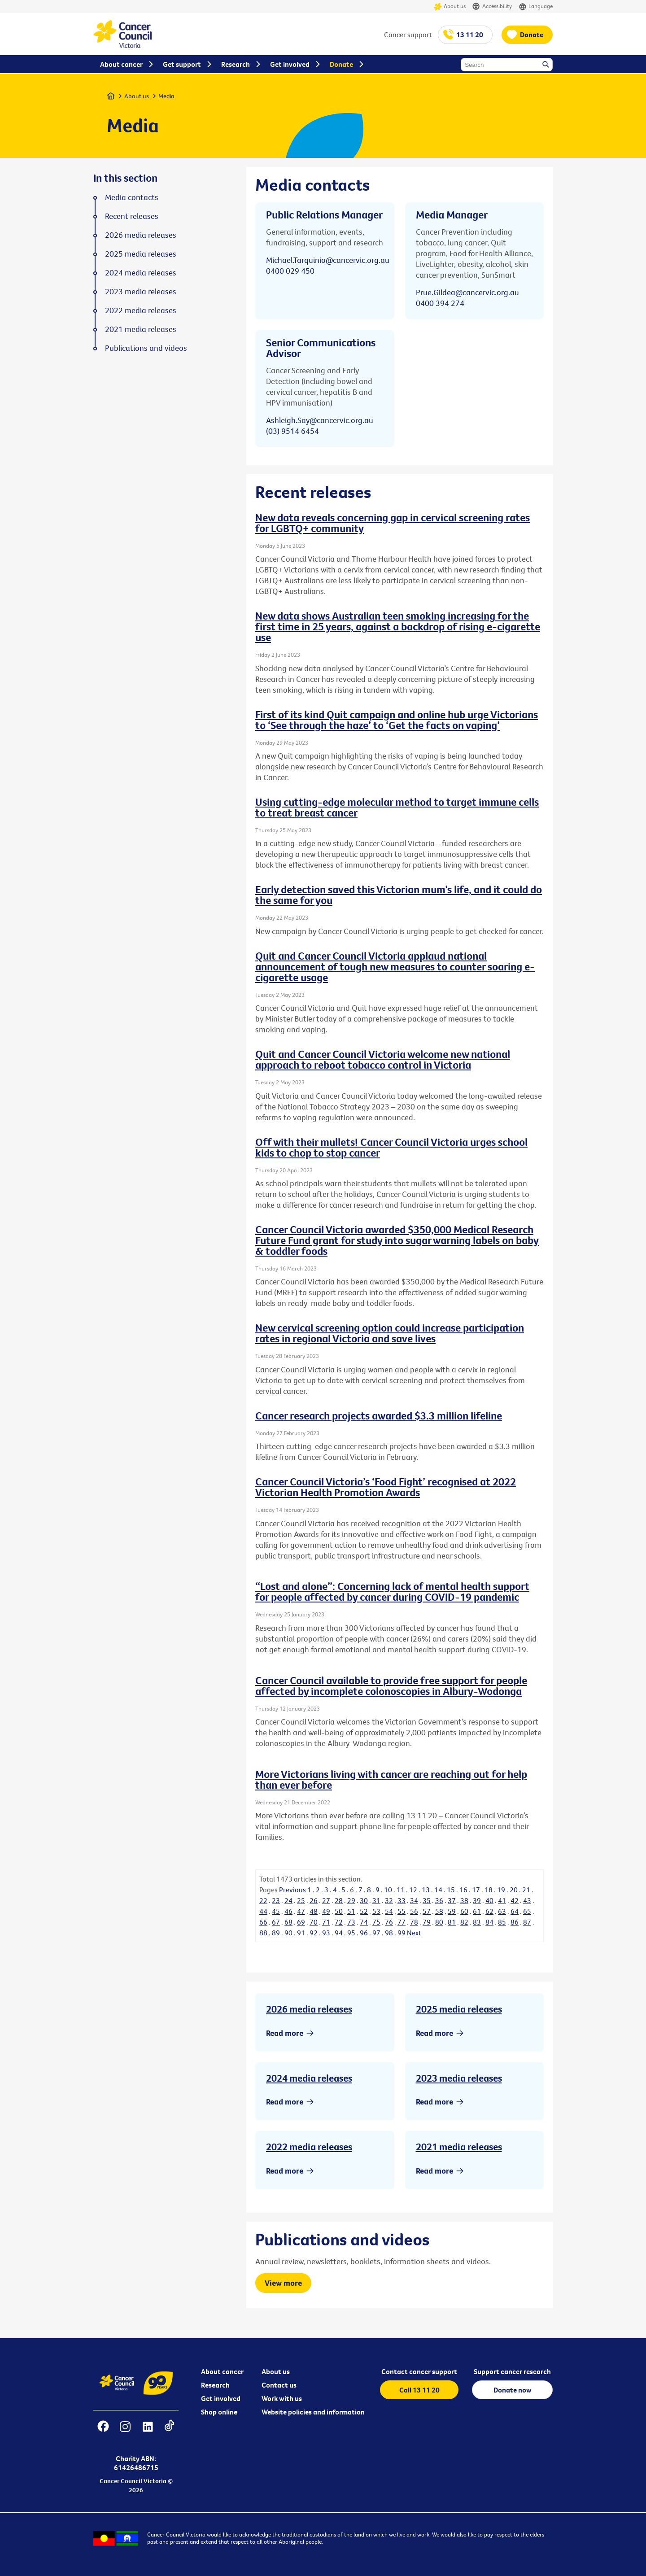  Describe the element at coordinates (263, 1911) in the screenshot. I see `44` at that location.